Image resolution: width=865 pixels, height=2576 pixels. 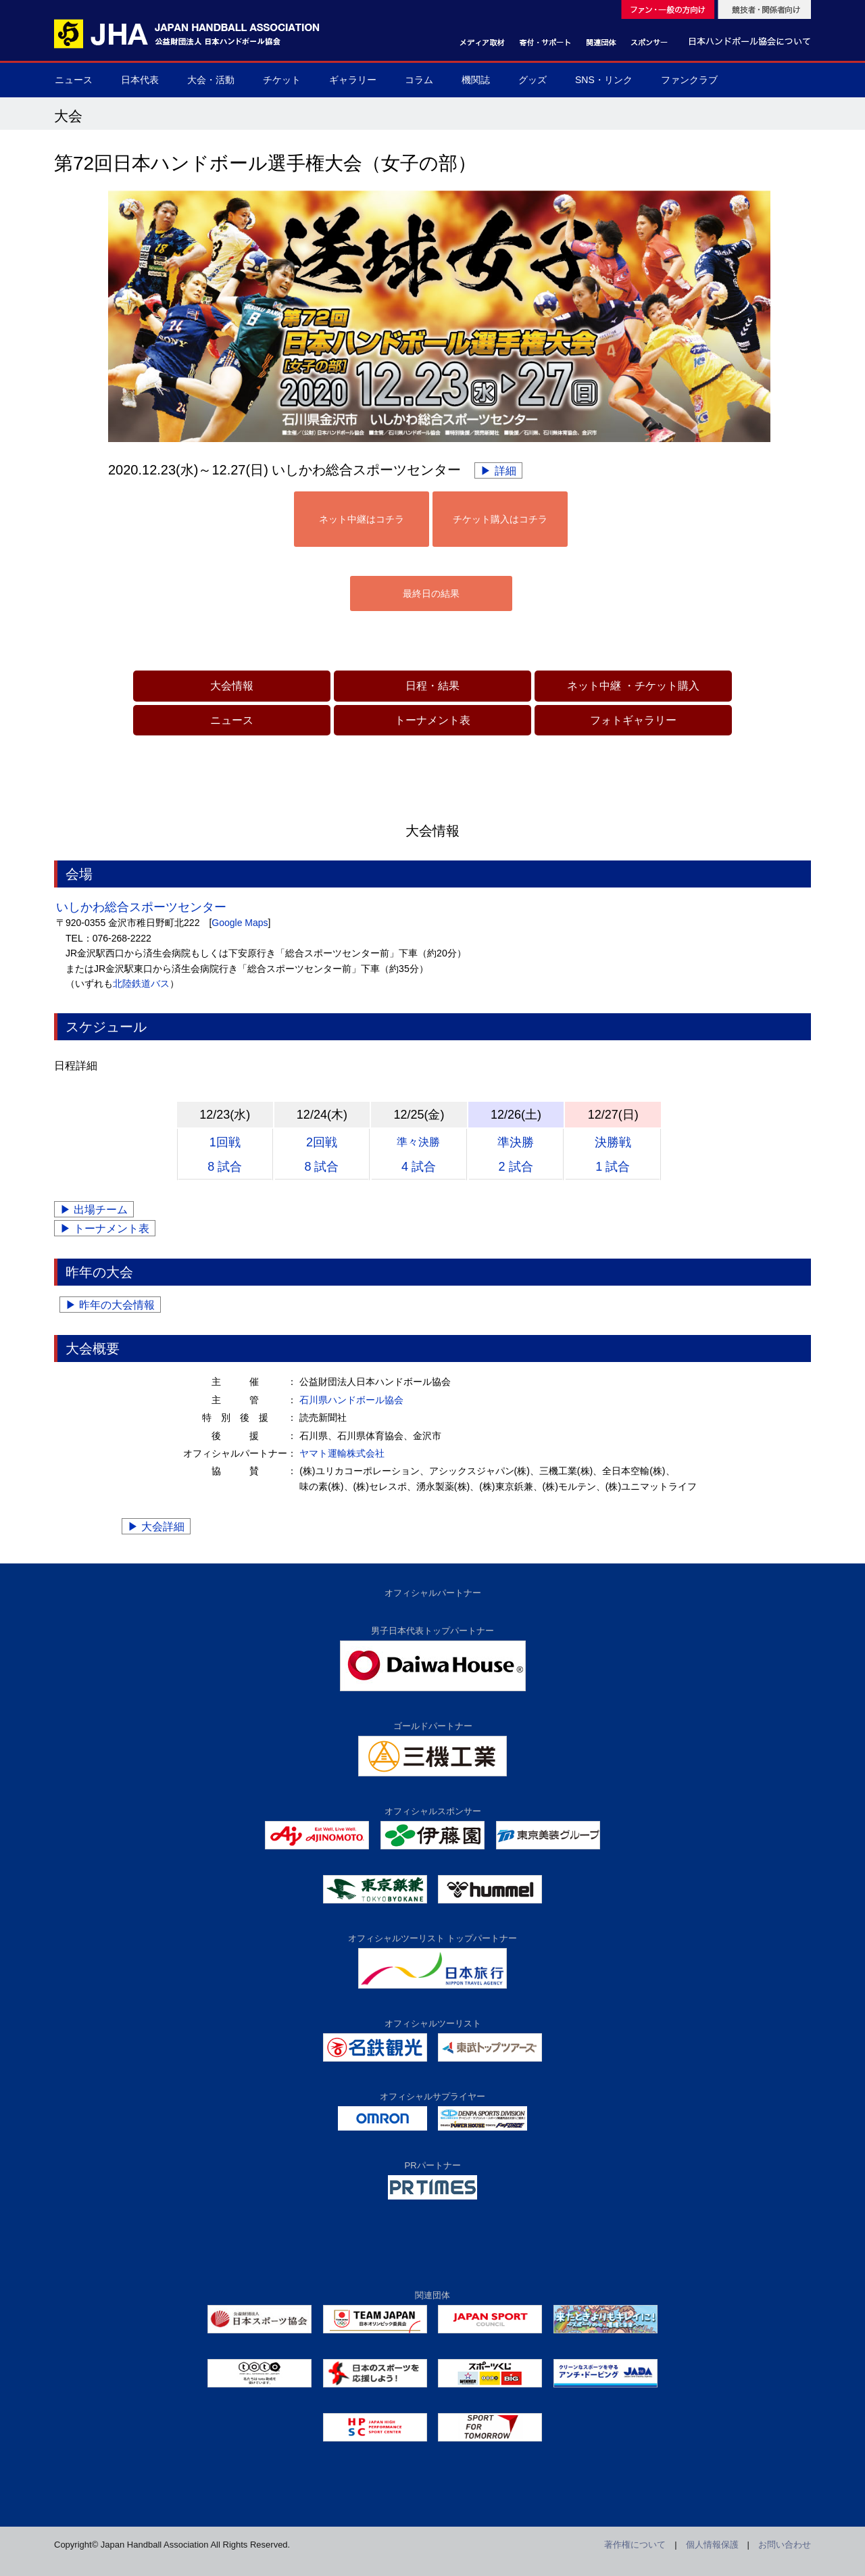 What do you see at coordinates (110, 1305) in the screenshot?
I see `▶ 昨年の大会情報` at bounding box center [110, 1305].